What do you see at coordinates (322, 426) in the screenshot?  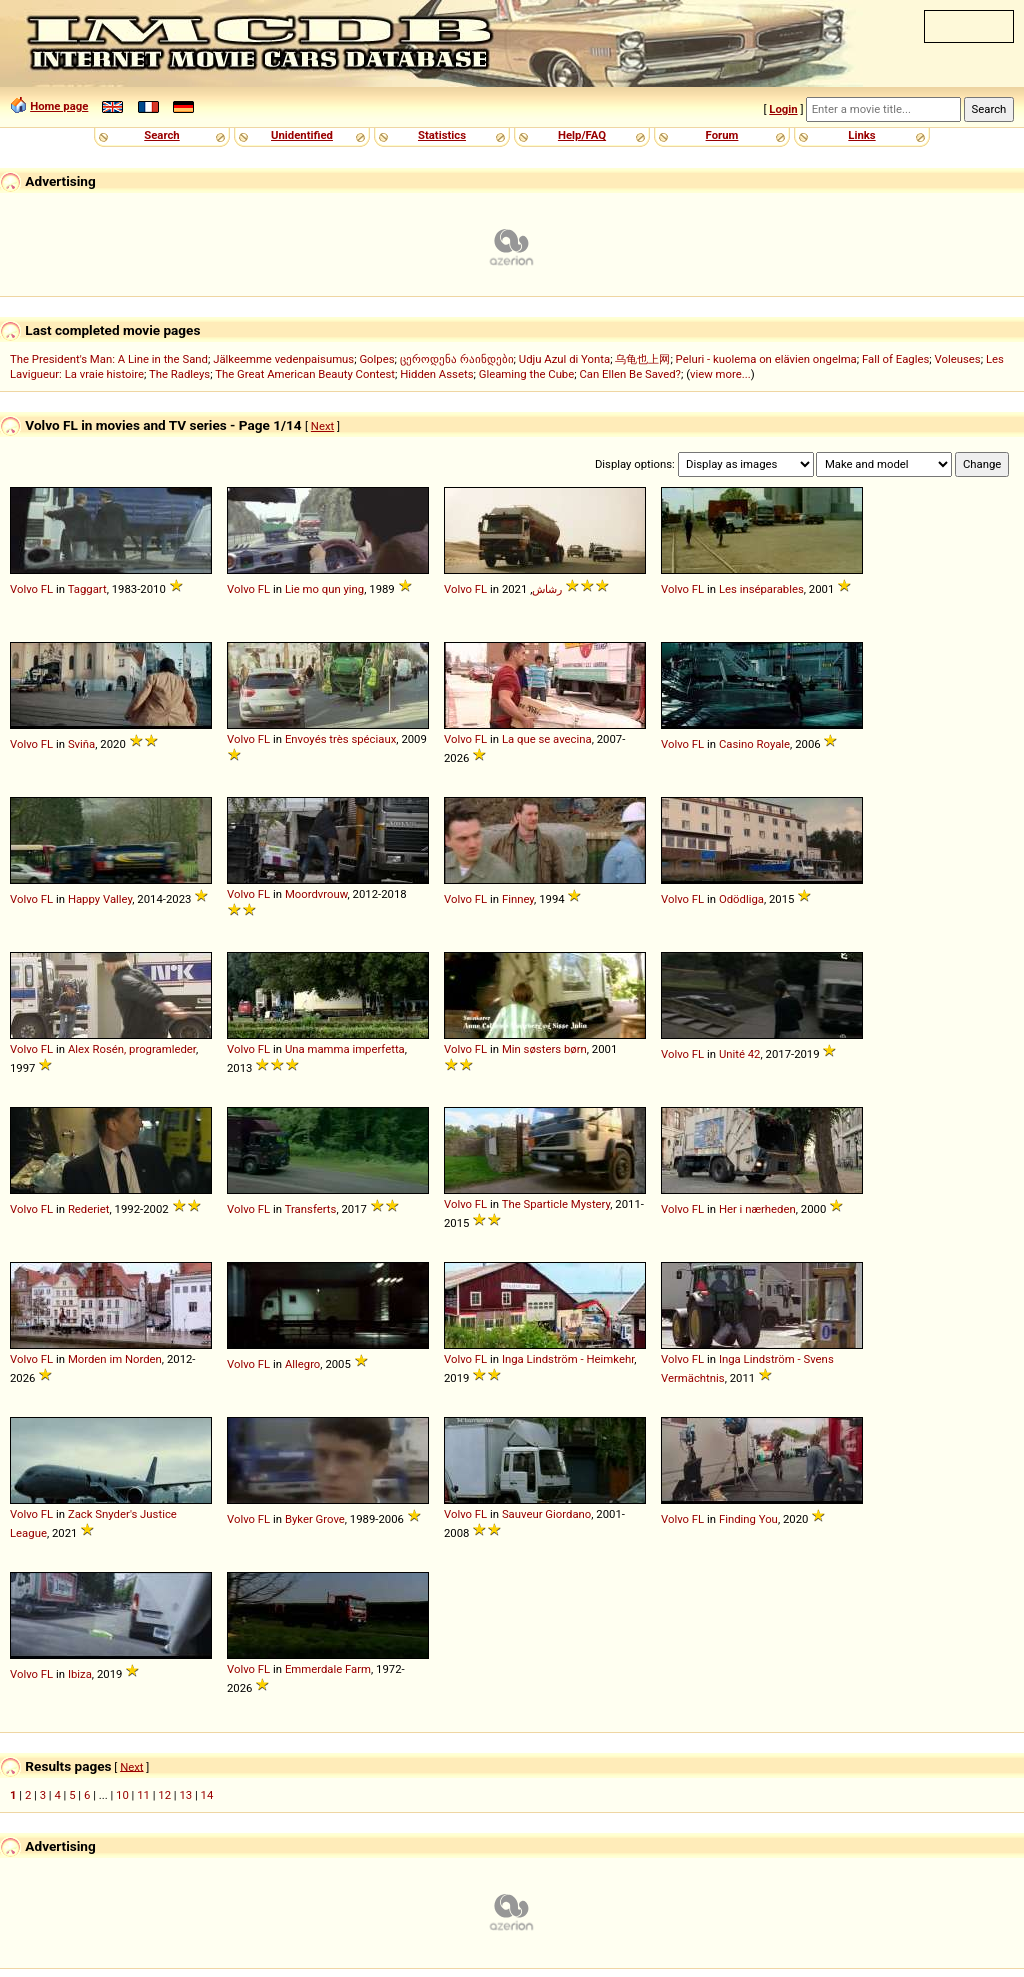 I see `Next` at bounding box center [322, 426].